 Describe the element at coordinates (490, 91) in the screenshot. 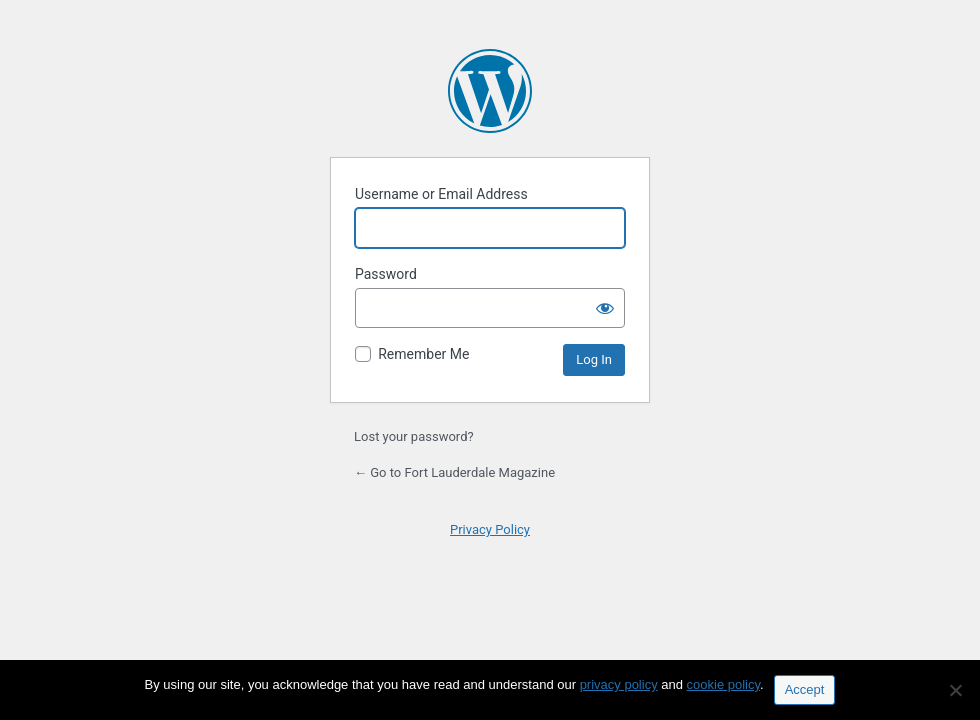

I see `Powered by WordPress` at that location.